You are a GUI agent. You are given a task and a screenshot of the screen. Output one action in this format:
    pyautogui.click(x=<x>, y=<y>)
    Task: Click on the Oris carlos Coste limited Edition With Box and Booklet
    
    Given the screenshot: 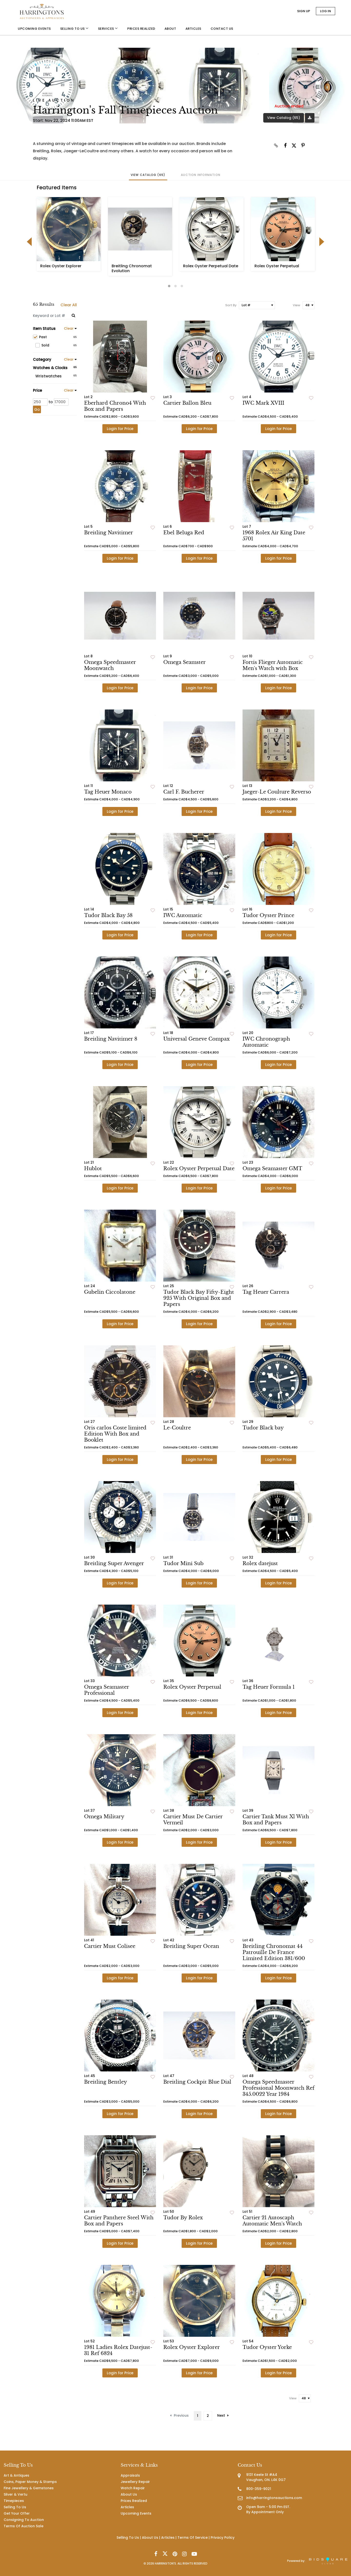 What is the action you would take?
    pyautogui.click(x=115, y=1434)
    